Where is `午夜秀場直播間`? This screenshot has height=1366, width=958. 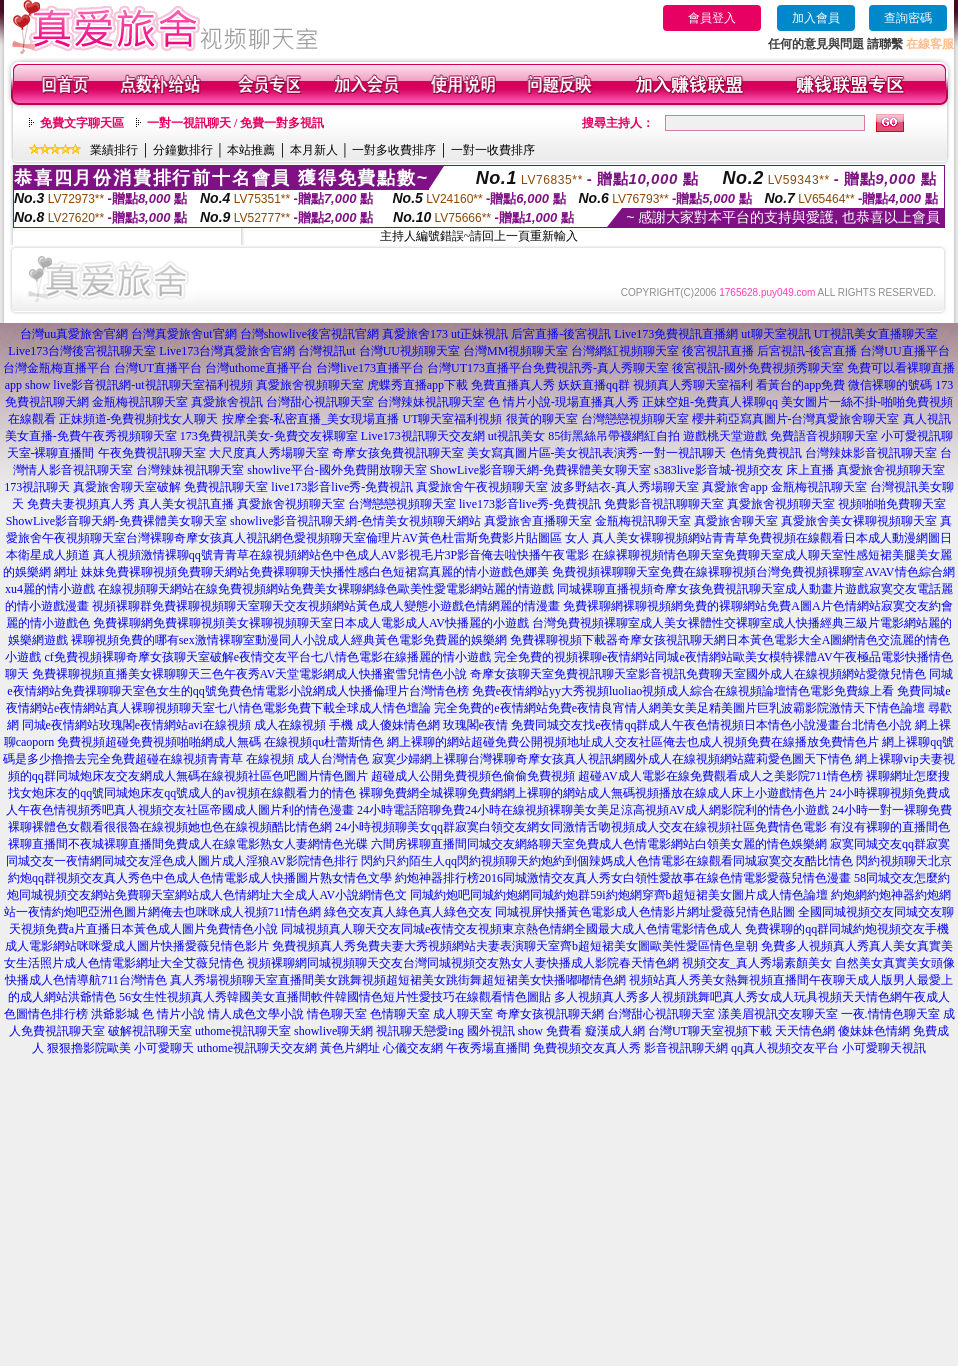 午夜秀場直播間 is located at coordinates (488, 1048).